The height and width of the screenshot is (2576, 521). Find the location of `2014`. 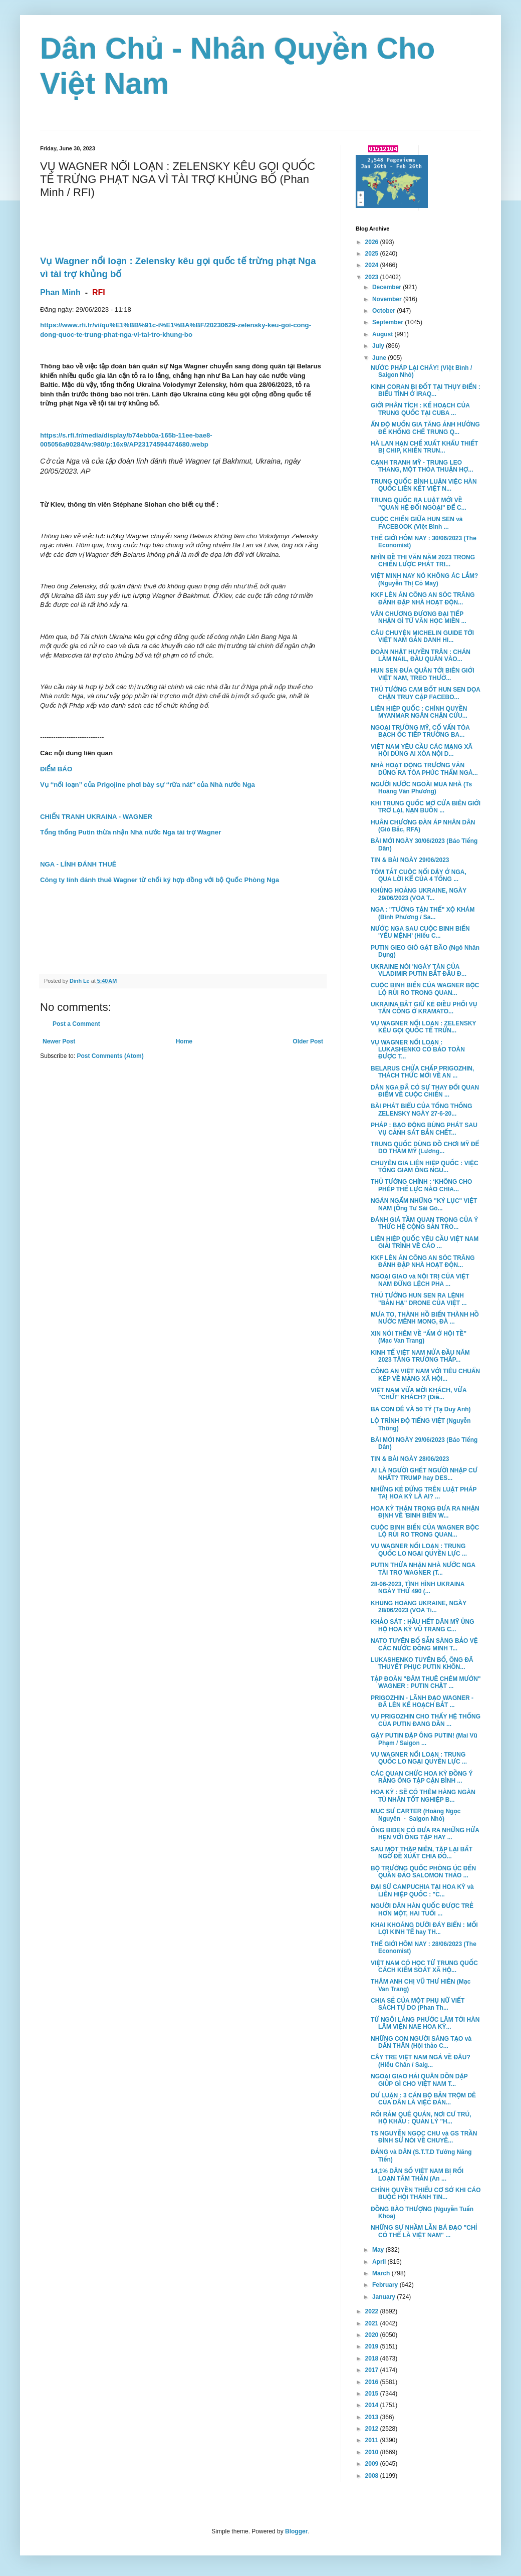

2014 is located at coordinates (372, 2405).